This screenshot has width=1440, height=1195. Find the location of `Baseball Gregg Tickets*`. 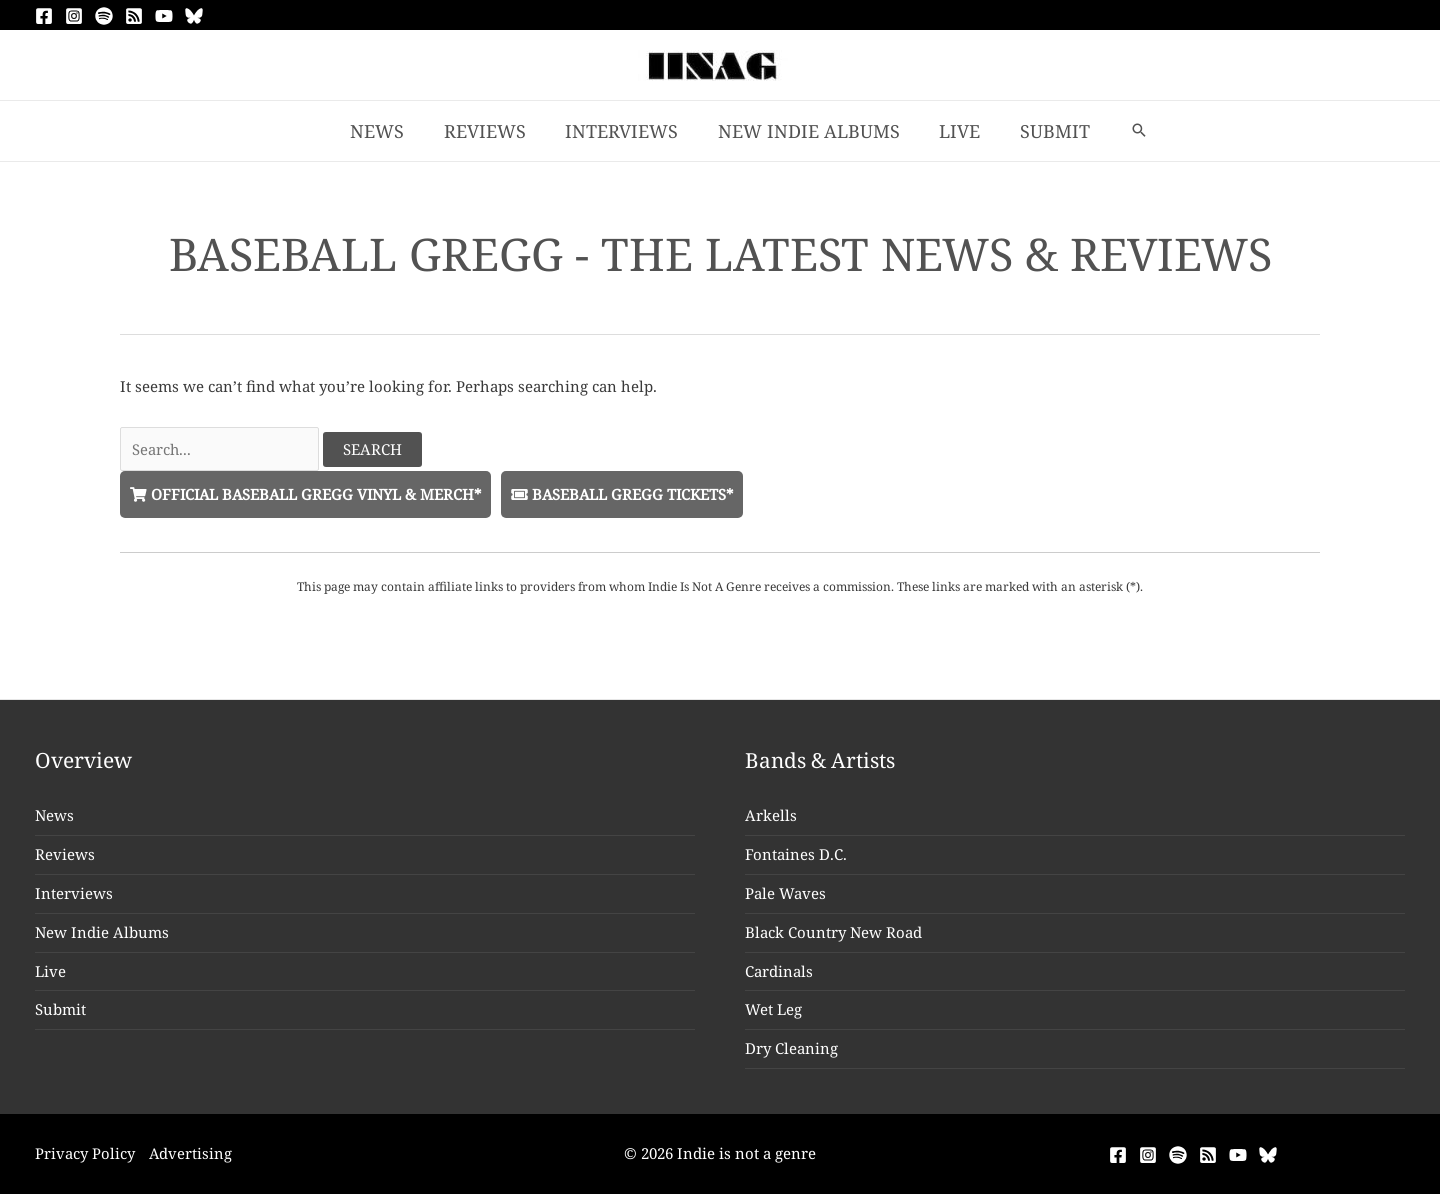

Baseball Gregg Tickets* is located at coordinates (631, 494).